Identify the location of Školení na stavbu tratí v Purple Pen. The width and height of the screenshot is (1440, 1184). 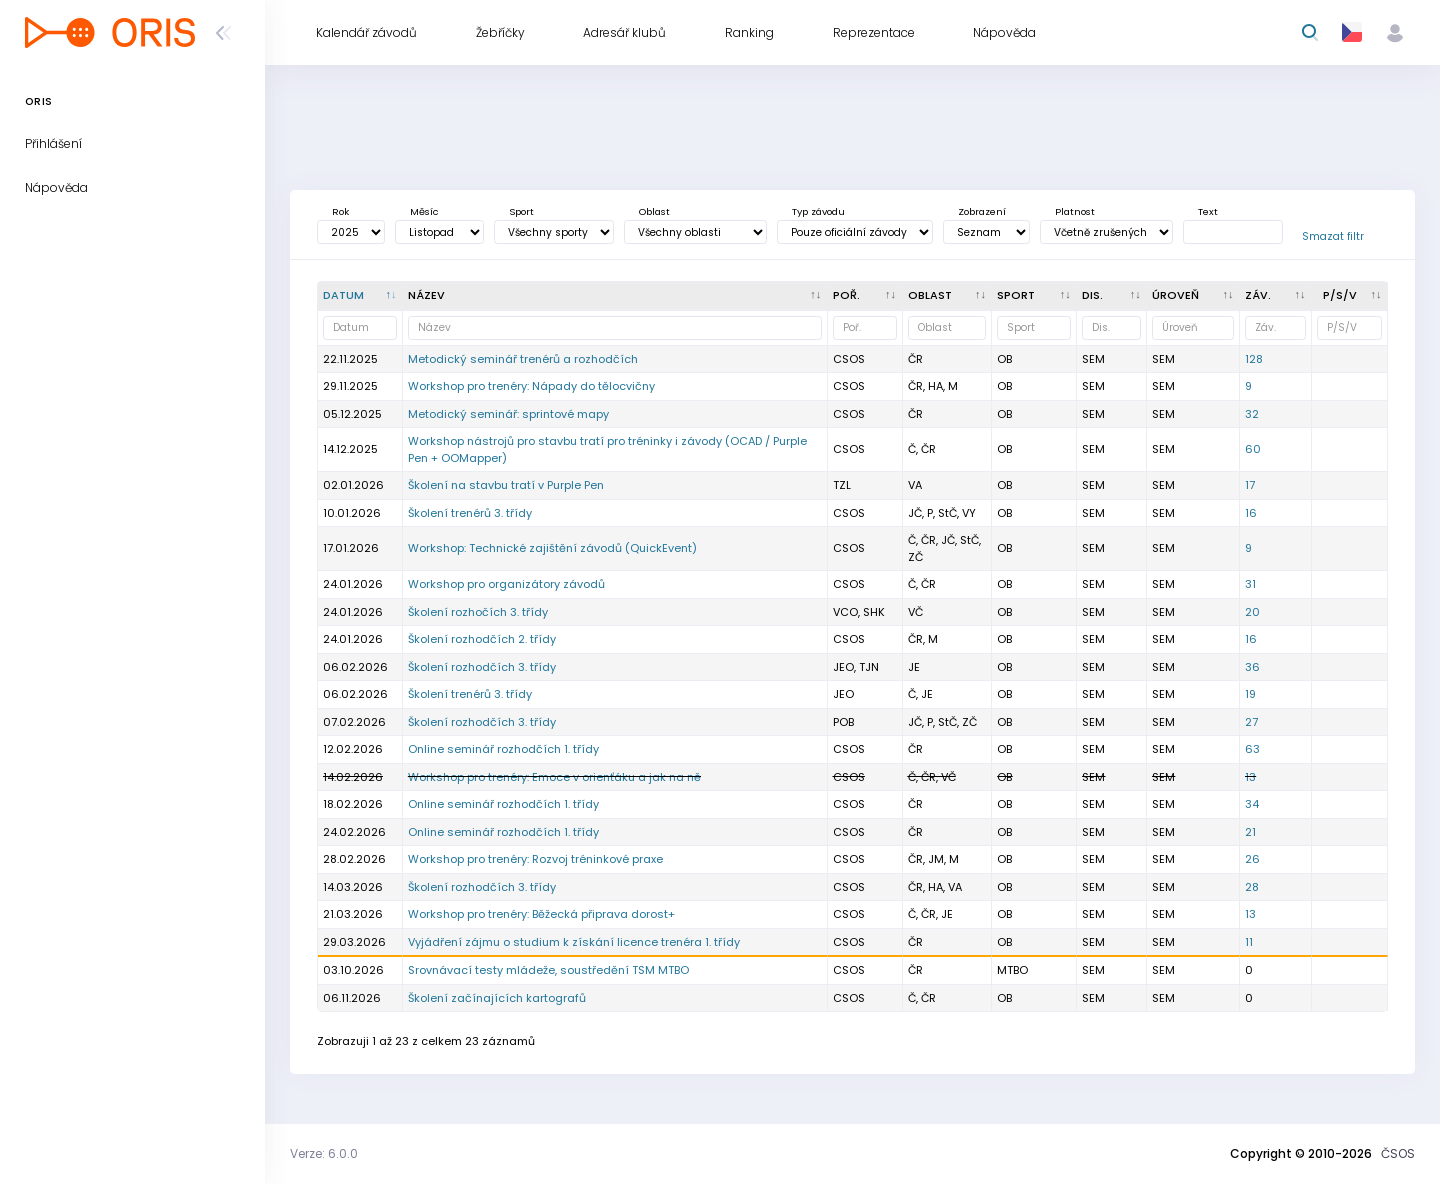
(506, 485).